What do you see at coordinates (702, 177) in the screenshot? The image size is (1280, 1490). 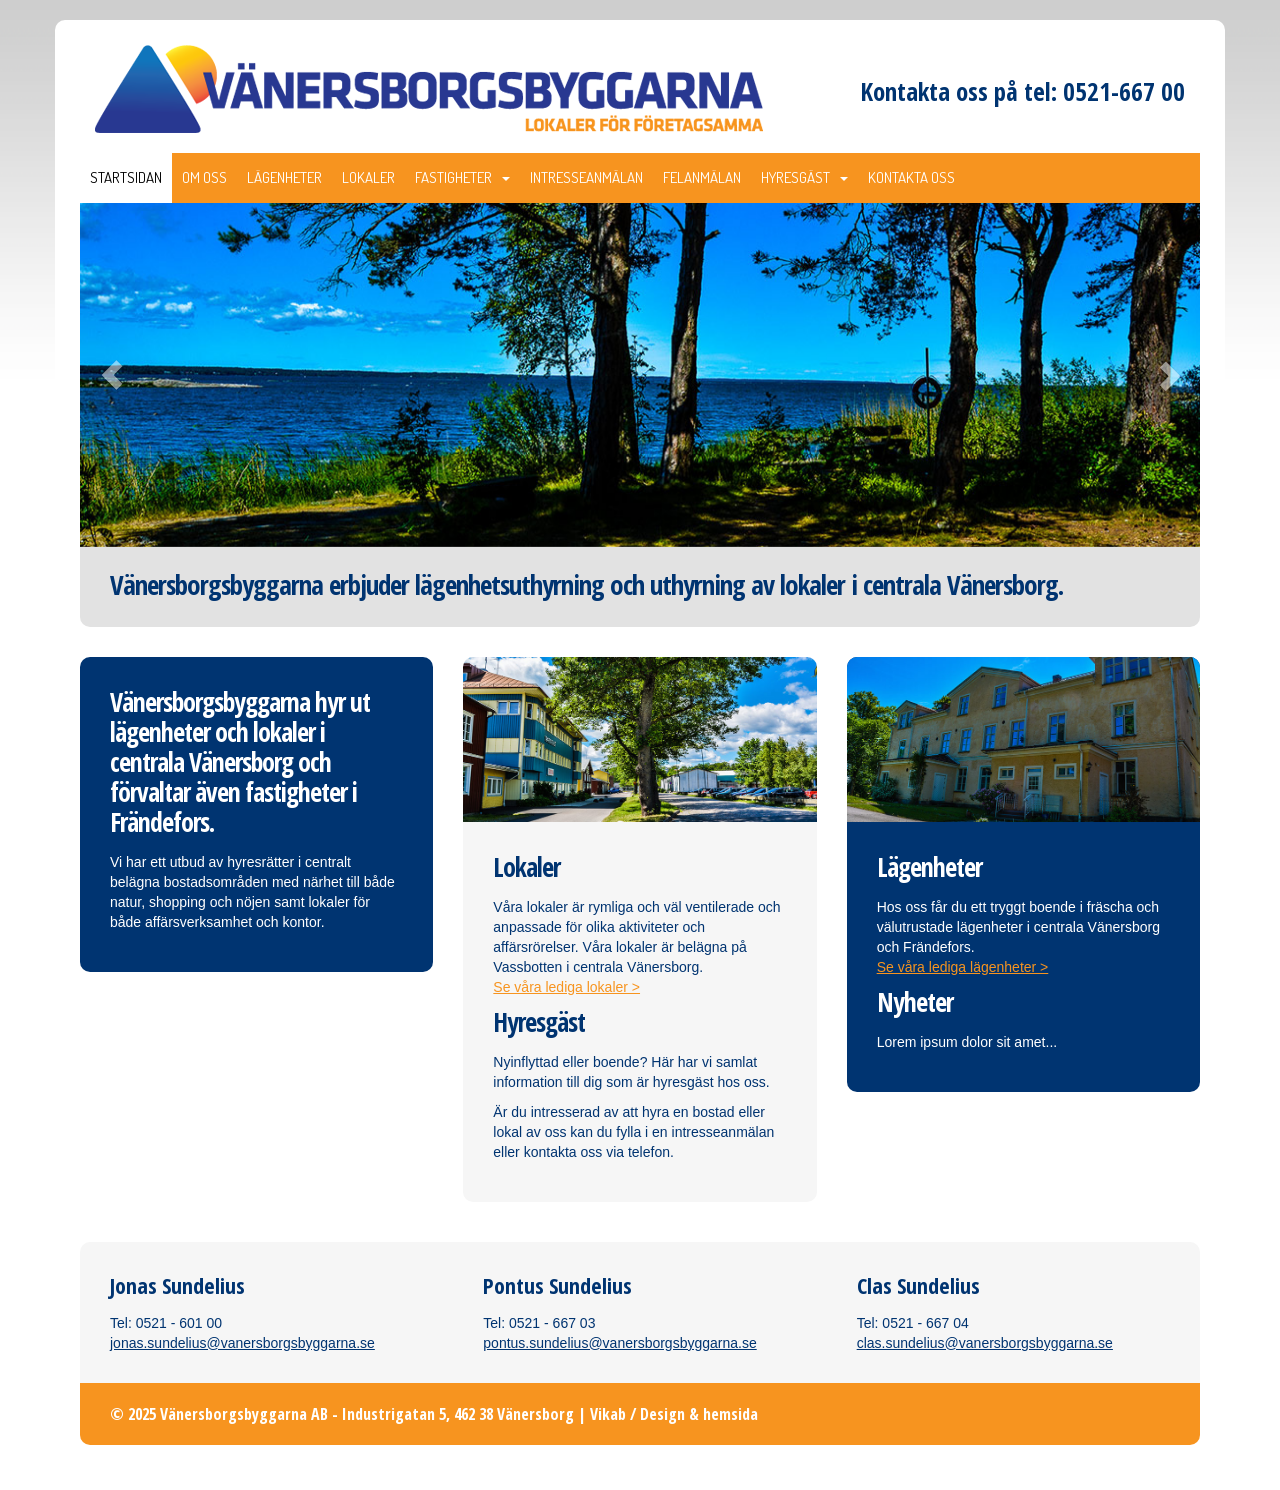 I see `Felanmälan` at bounding box center [702, 177].